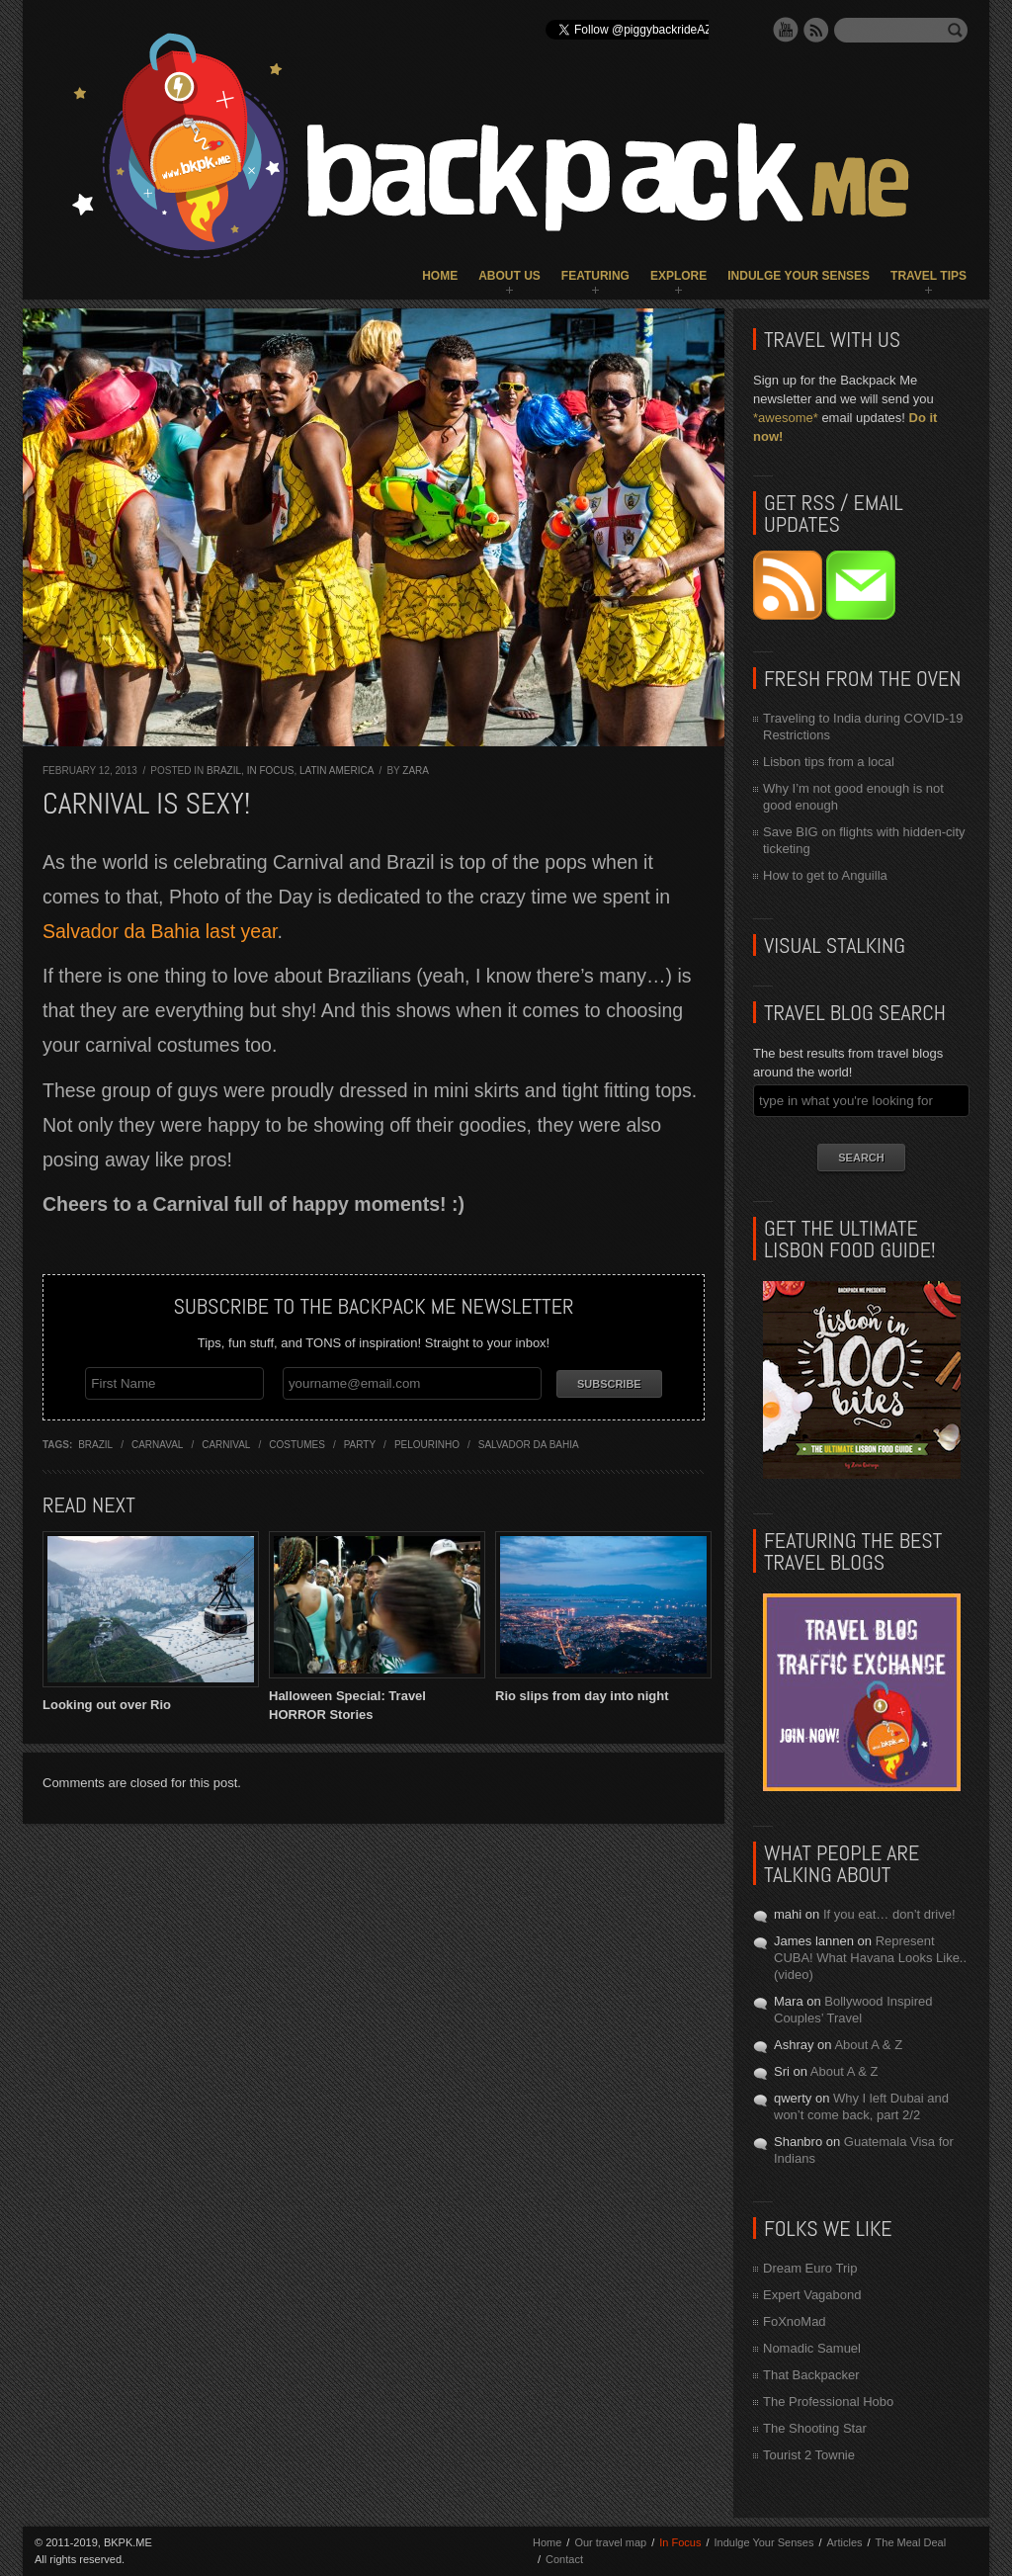  I want to click on The Shooting Star, so click(815, 2428).